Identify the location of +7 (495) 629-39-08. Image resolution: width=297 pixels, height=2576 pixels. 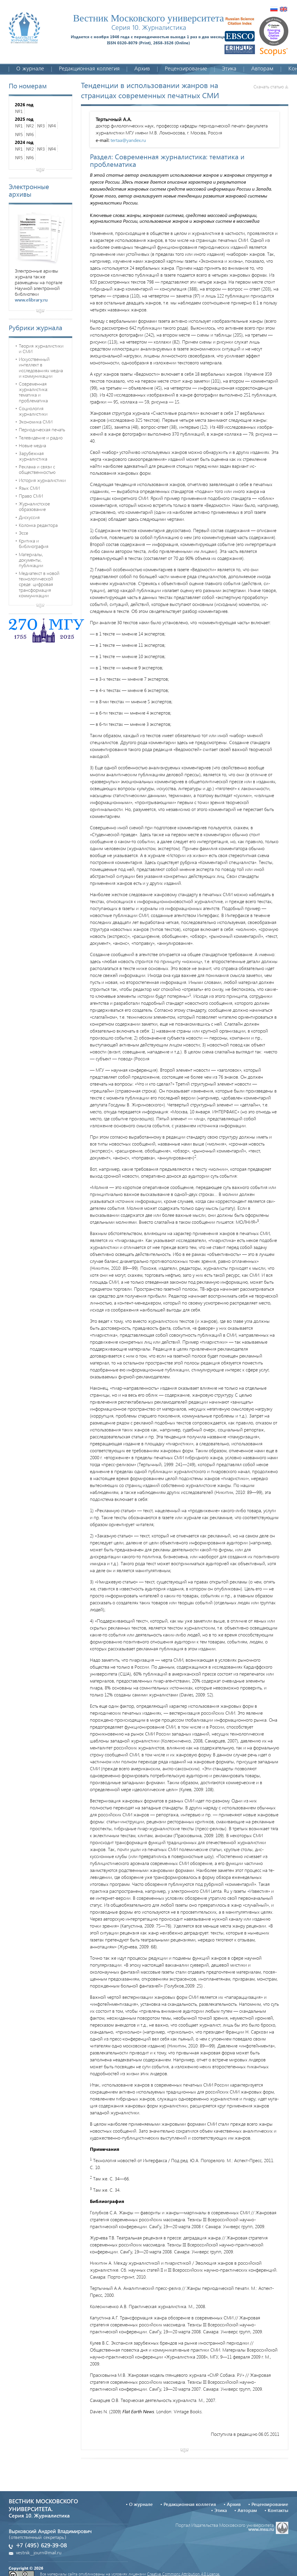
(41, 2546).